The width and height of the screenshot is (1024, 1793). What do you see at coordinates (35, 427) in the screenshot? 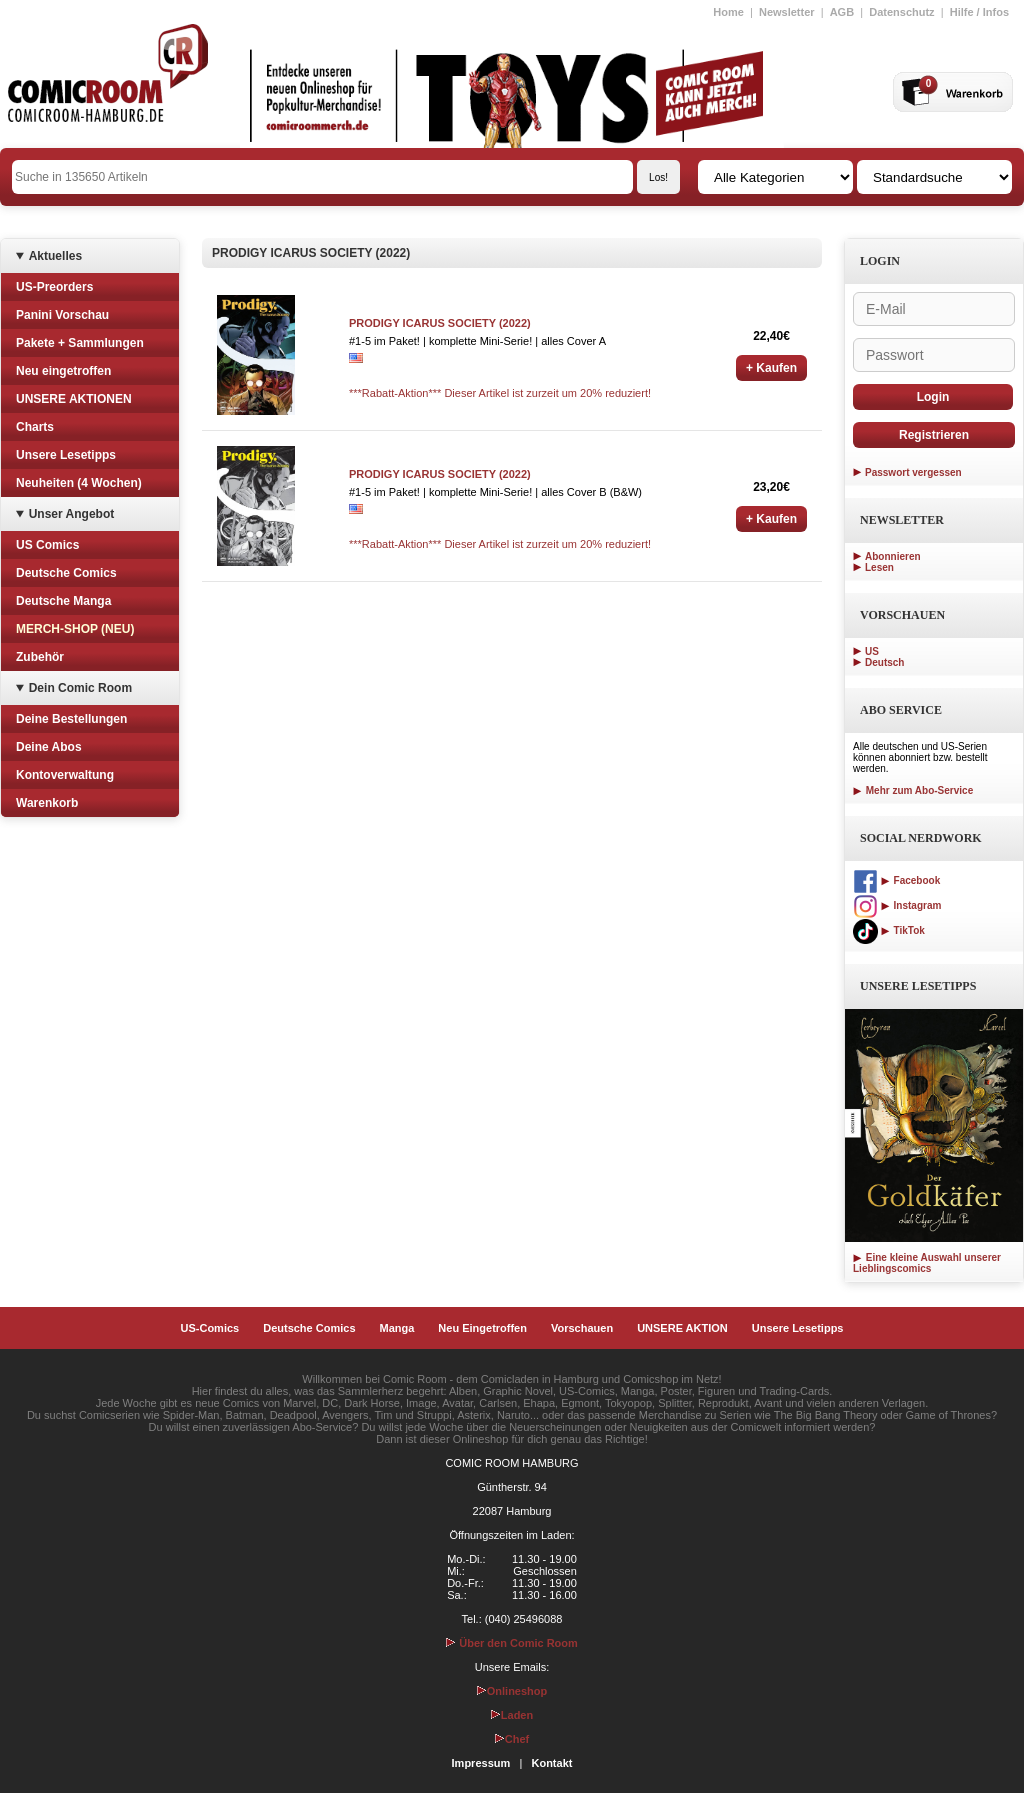
I see `Charts` at bounding box center [35, 427].